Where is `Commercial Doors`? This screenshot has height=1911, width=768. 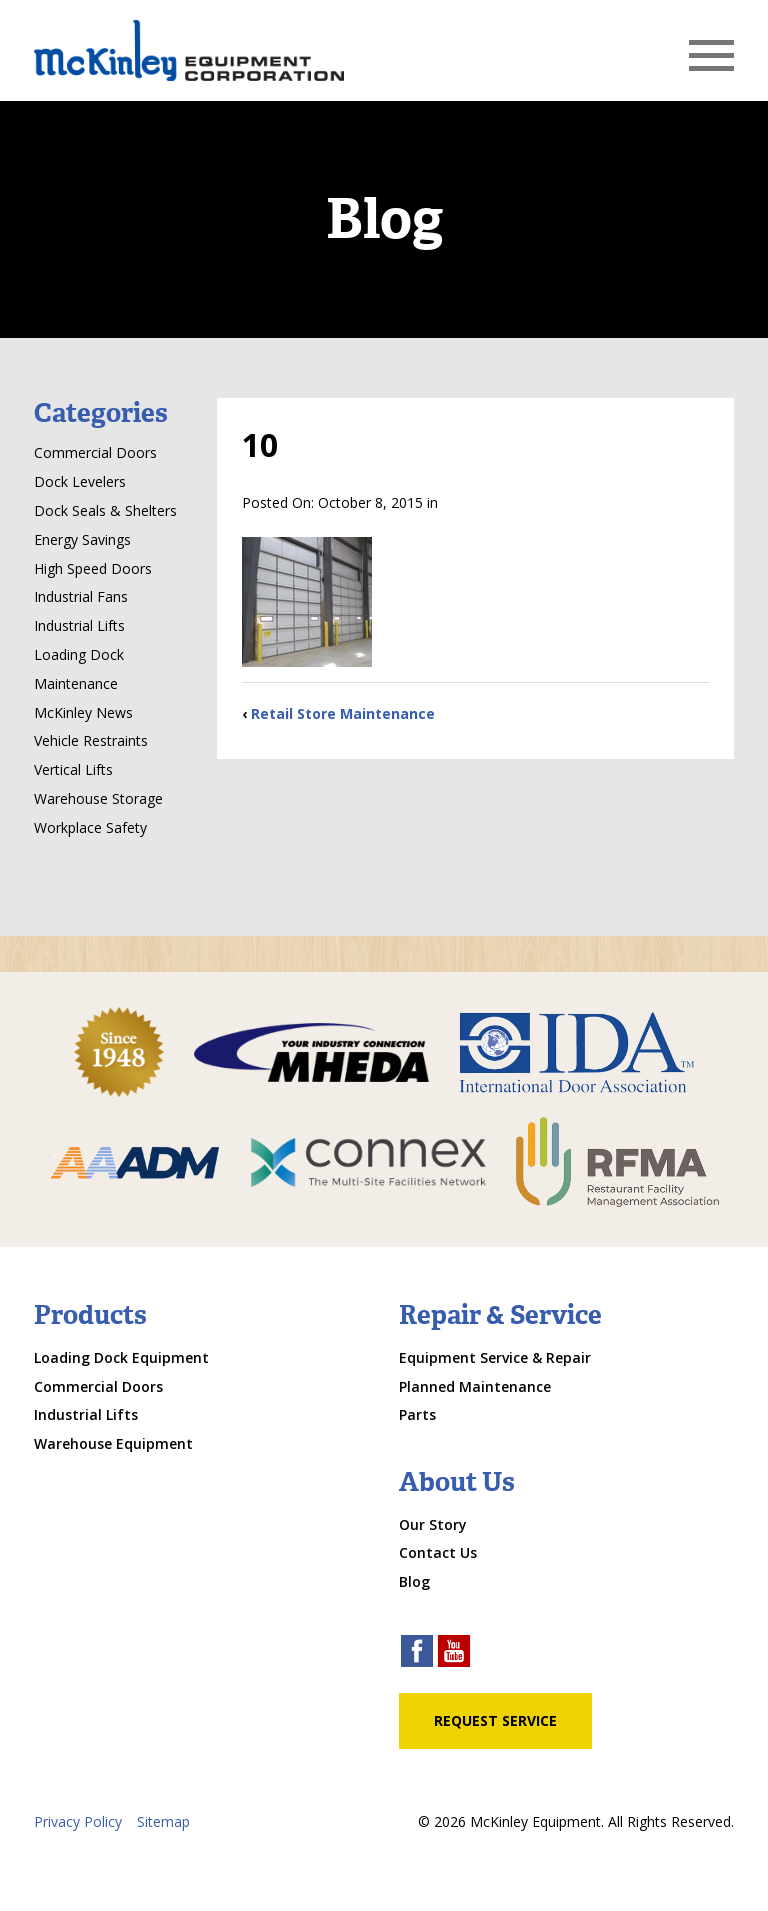
Commercial Doors is located at coordinates (95, 452).